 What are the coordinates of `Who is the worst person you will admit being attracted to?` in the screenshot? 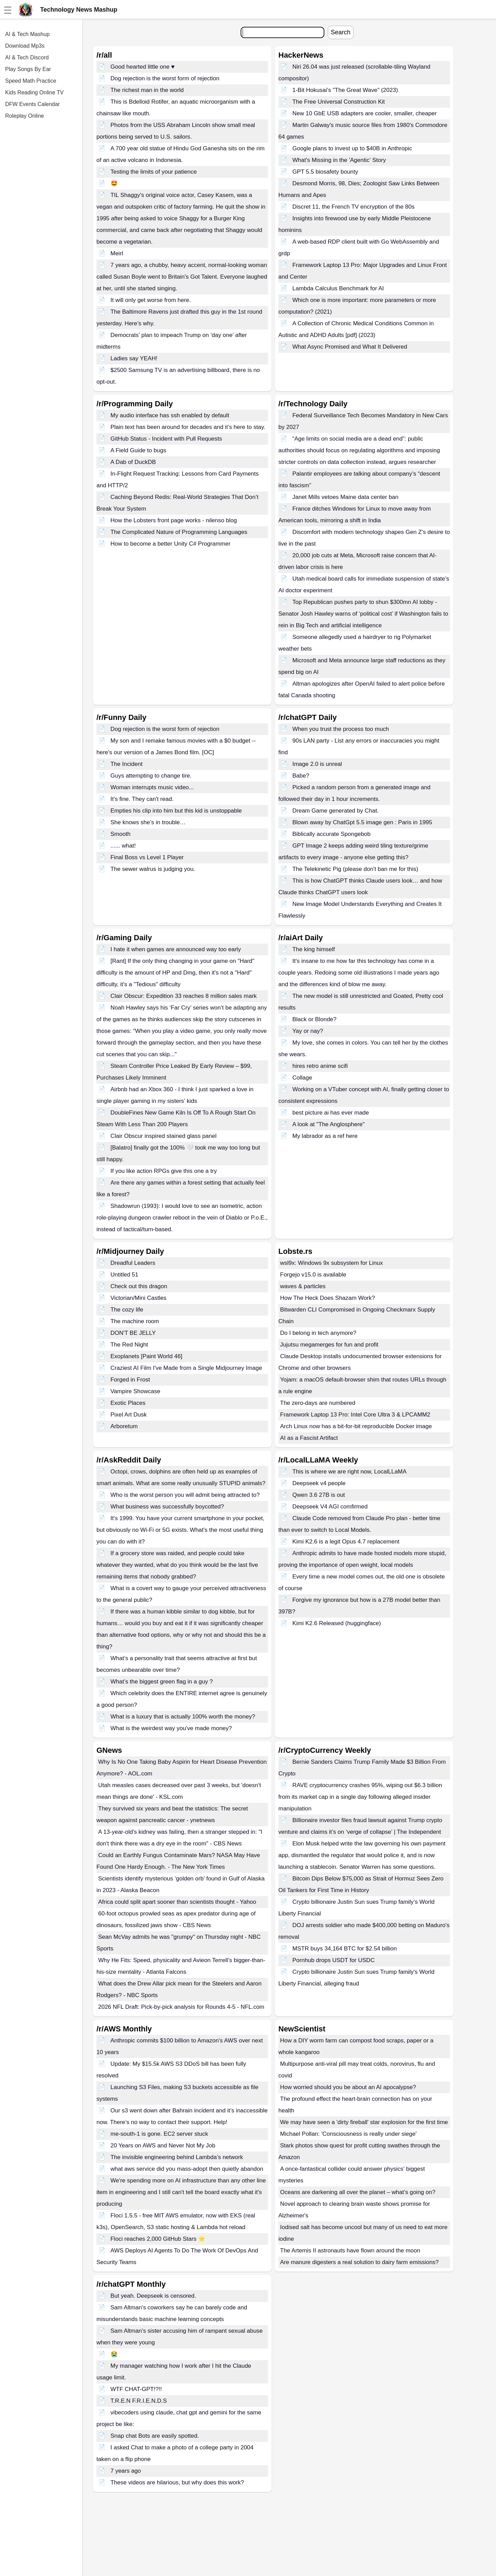 It's located at (185, 1495).